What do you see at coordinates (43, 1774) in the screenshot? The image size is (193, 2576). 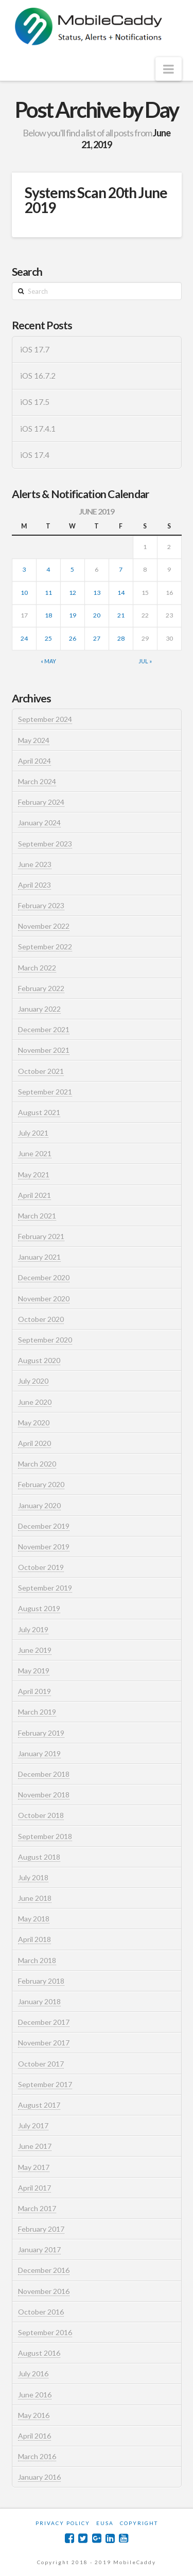 I see `December 2018` at bounding box center [43, 1774].